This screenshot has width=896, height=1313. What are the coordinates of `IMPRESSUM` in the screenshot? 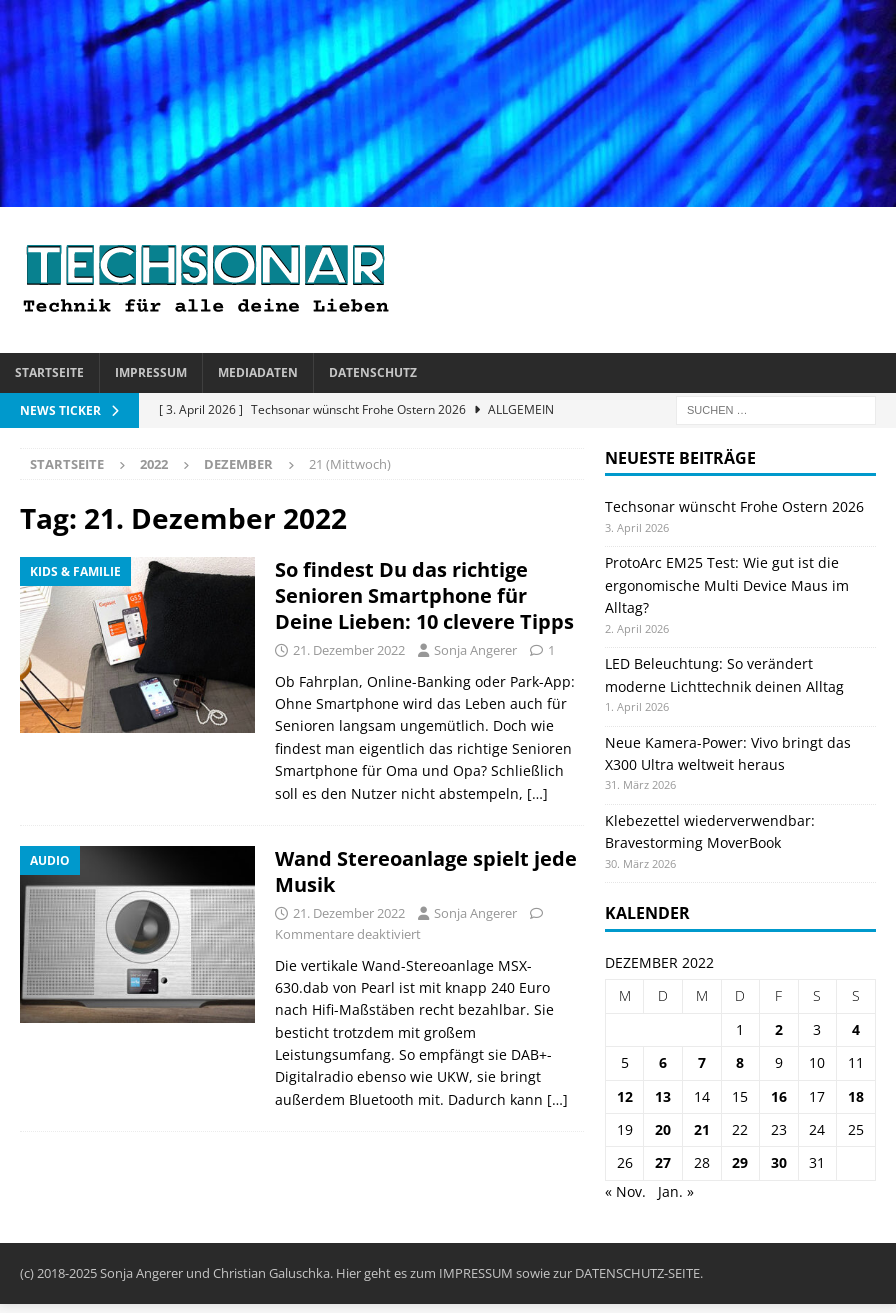 It's located at (476, 1273).